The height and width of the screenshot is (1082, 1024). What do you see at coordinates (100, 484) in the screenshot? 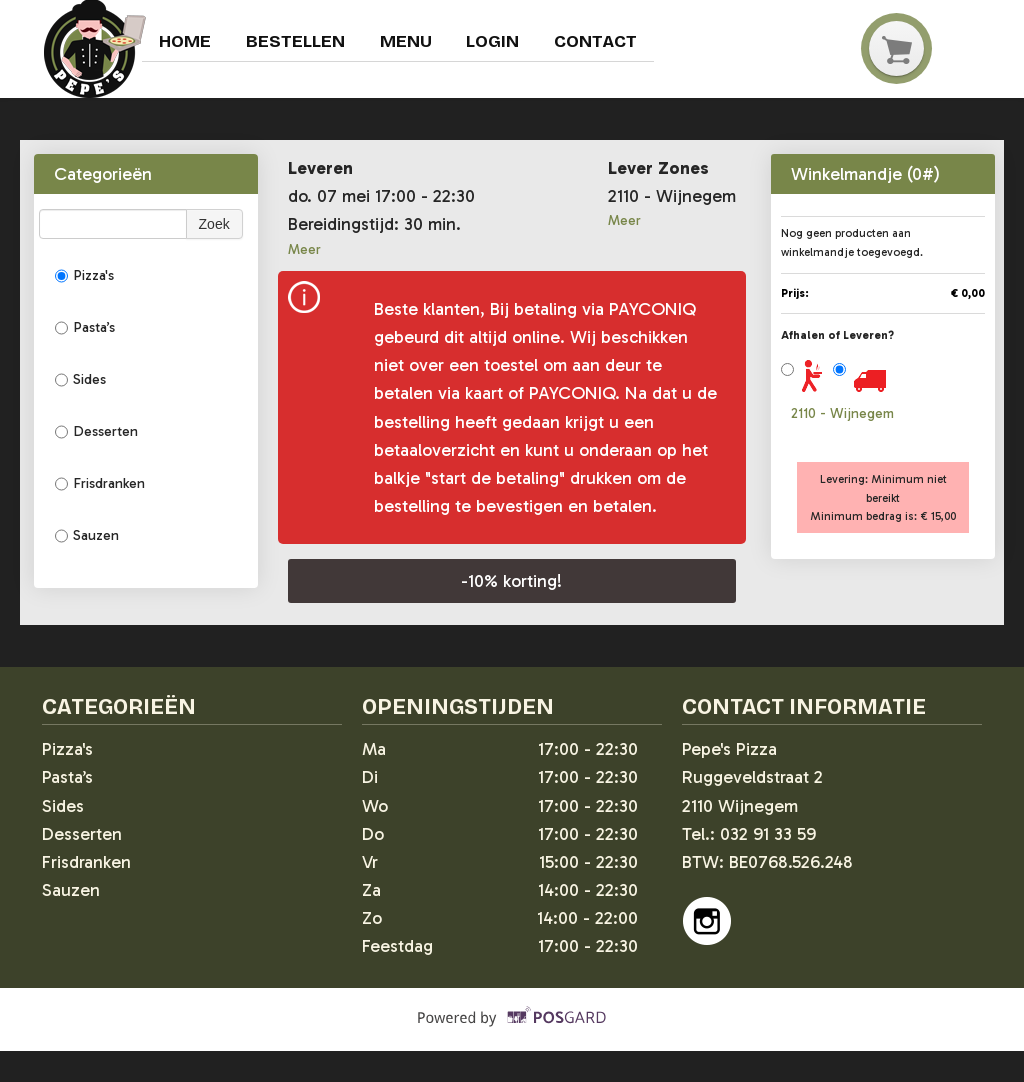
I see `Frisdranken` at bounding box center [100, 484].